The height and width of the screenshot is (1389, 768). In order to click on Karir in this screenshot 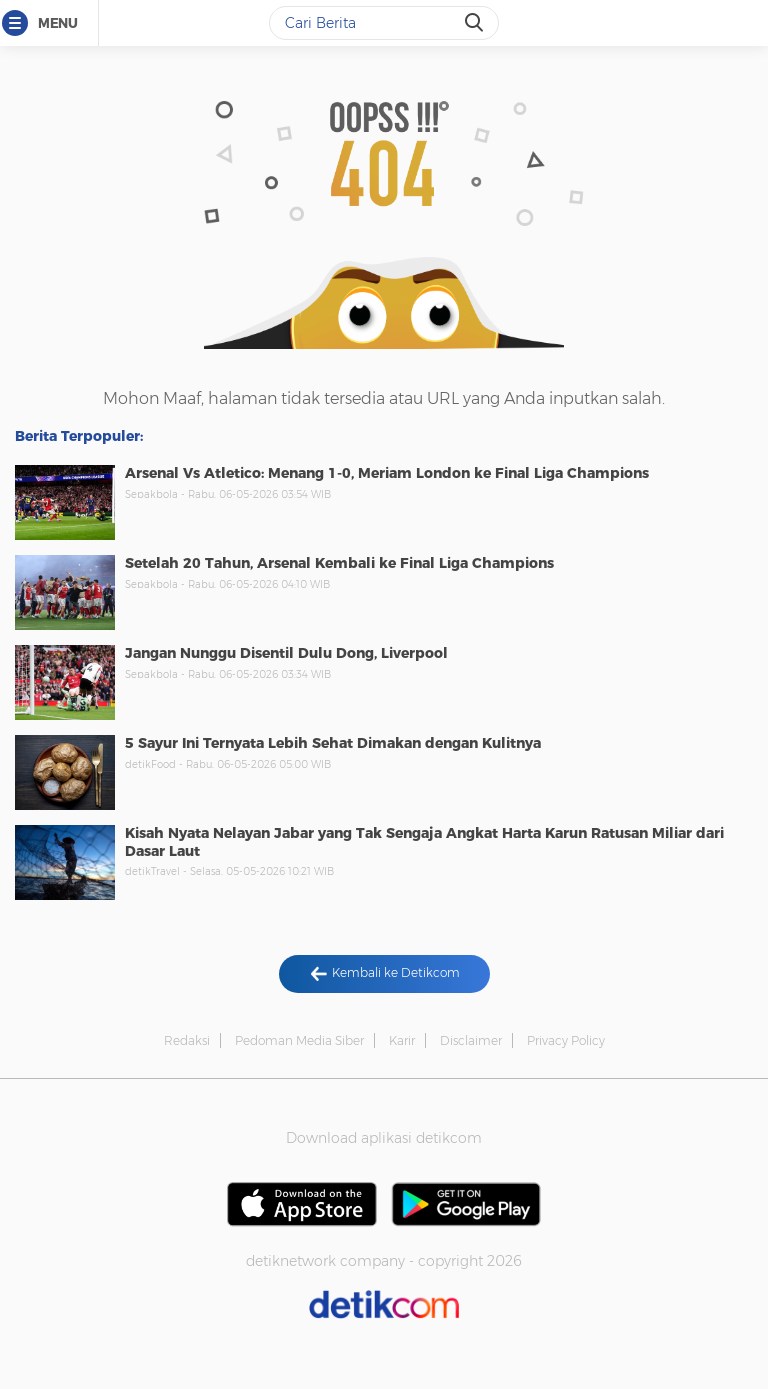, I will do `click(402, 1040)`.